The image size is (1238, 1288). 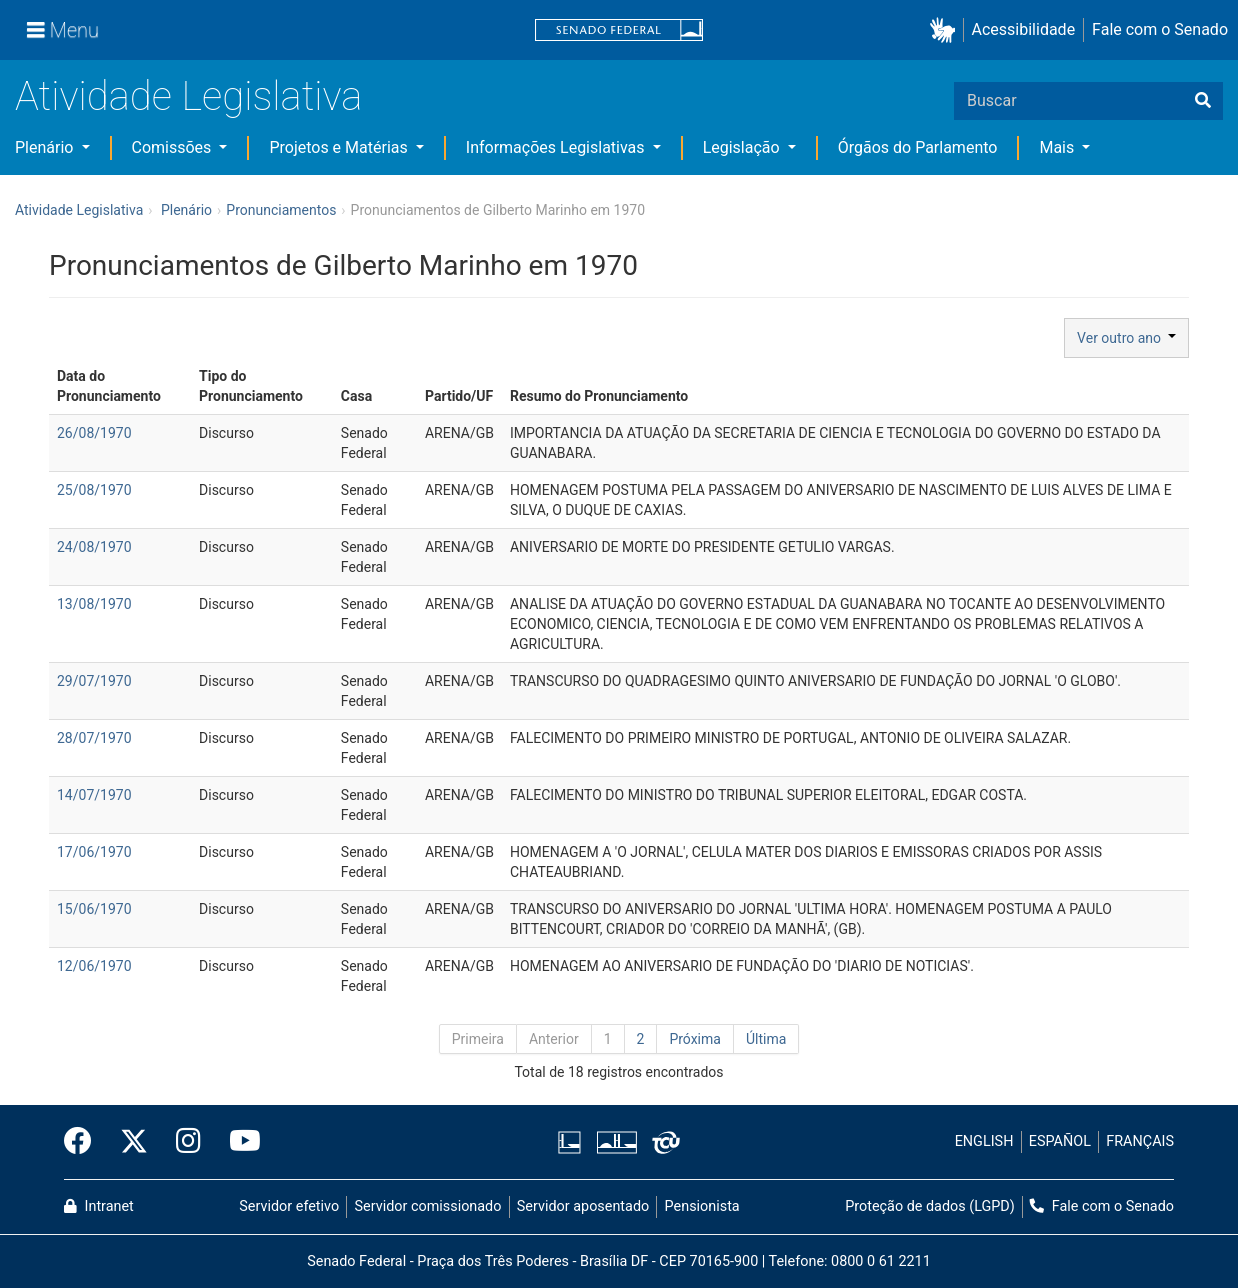 What do you see at coordinates (557, 147) in the screenshot?
I see `Informações Legislativas` at bounding box center [557, 147].